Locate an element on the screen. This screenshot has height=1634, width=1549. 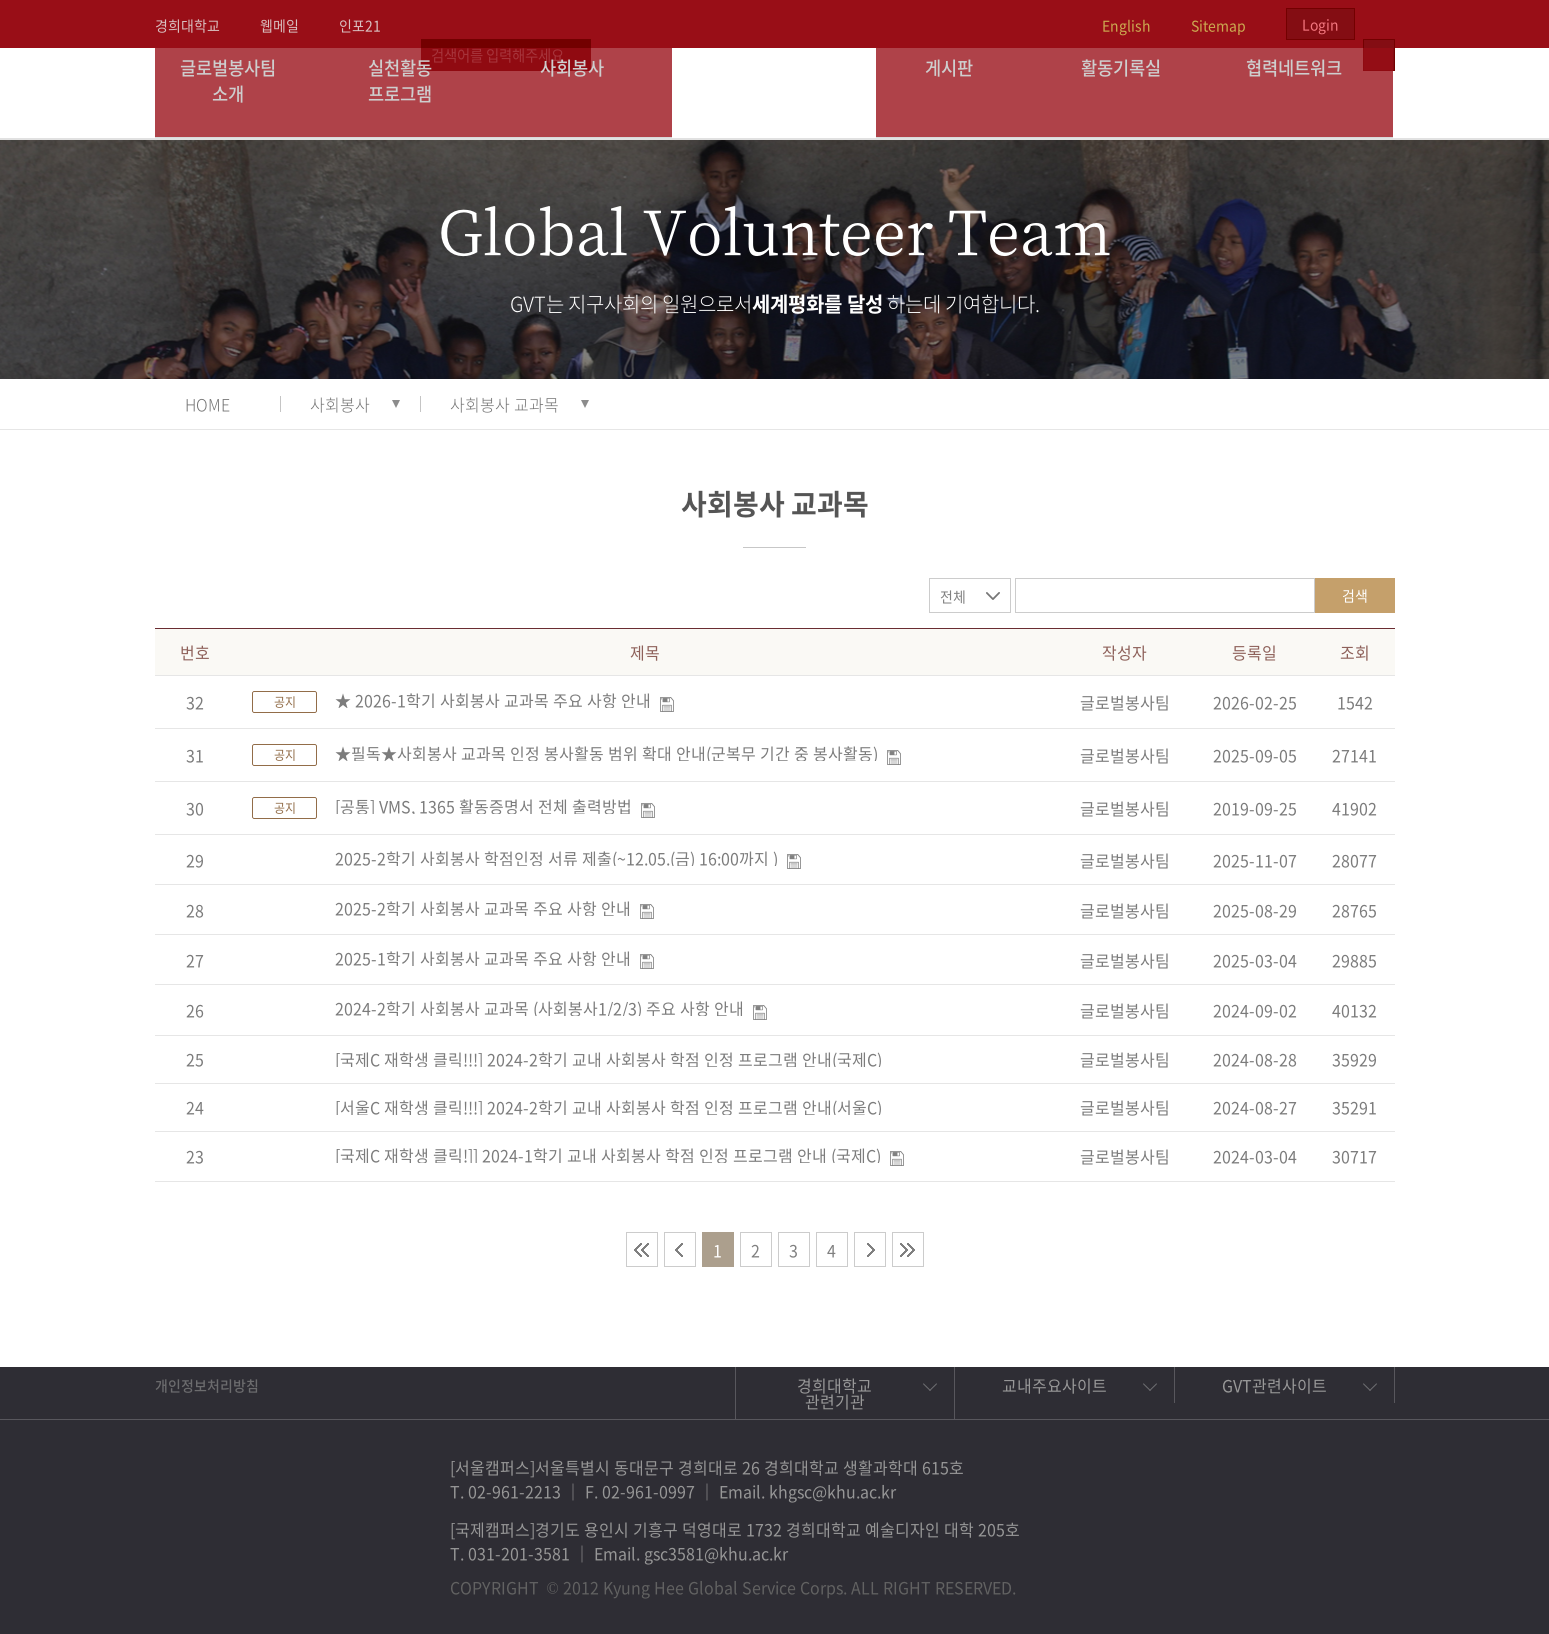
경희대학교 관련기관 is located at coordinates (834, 1393).